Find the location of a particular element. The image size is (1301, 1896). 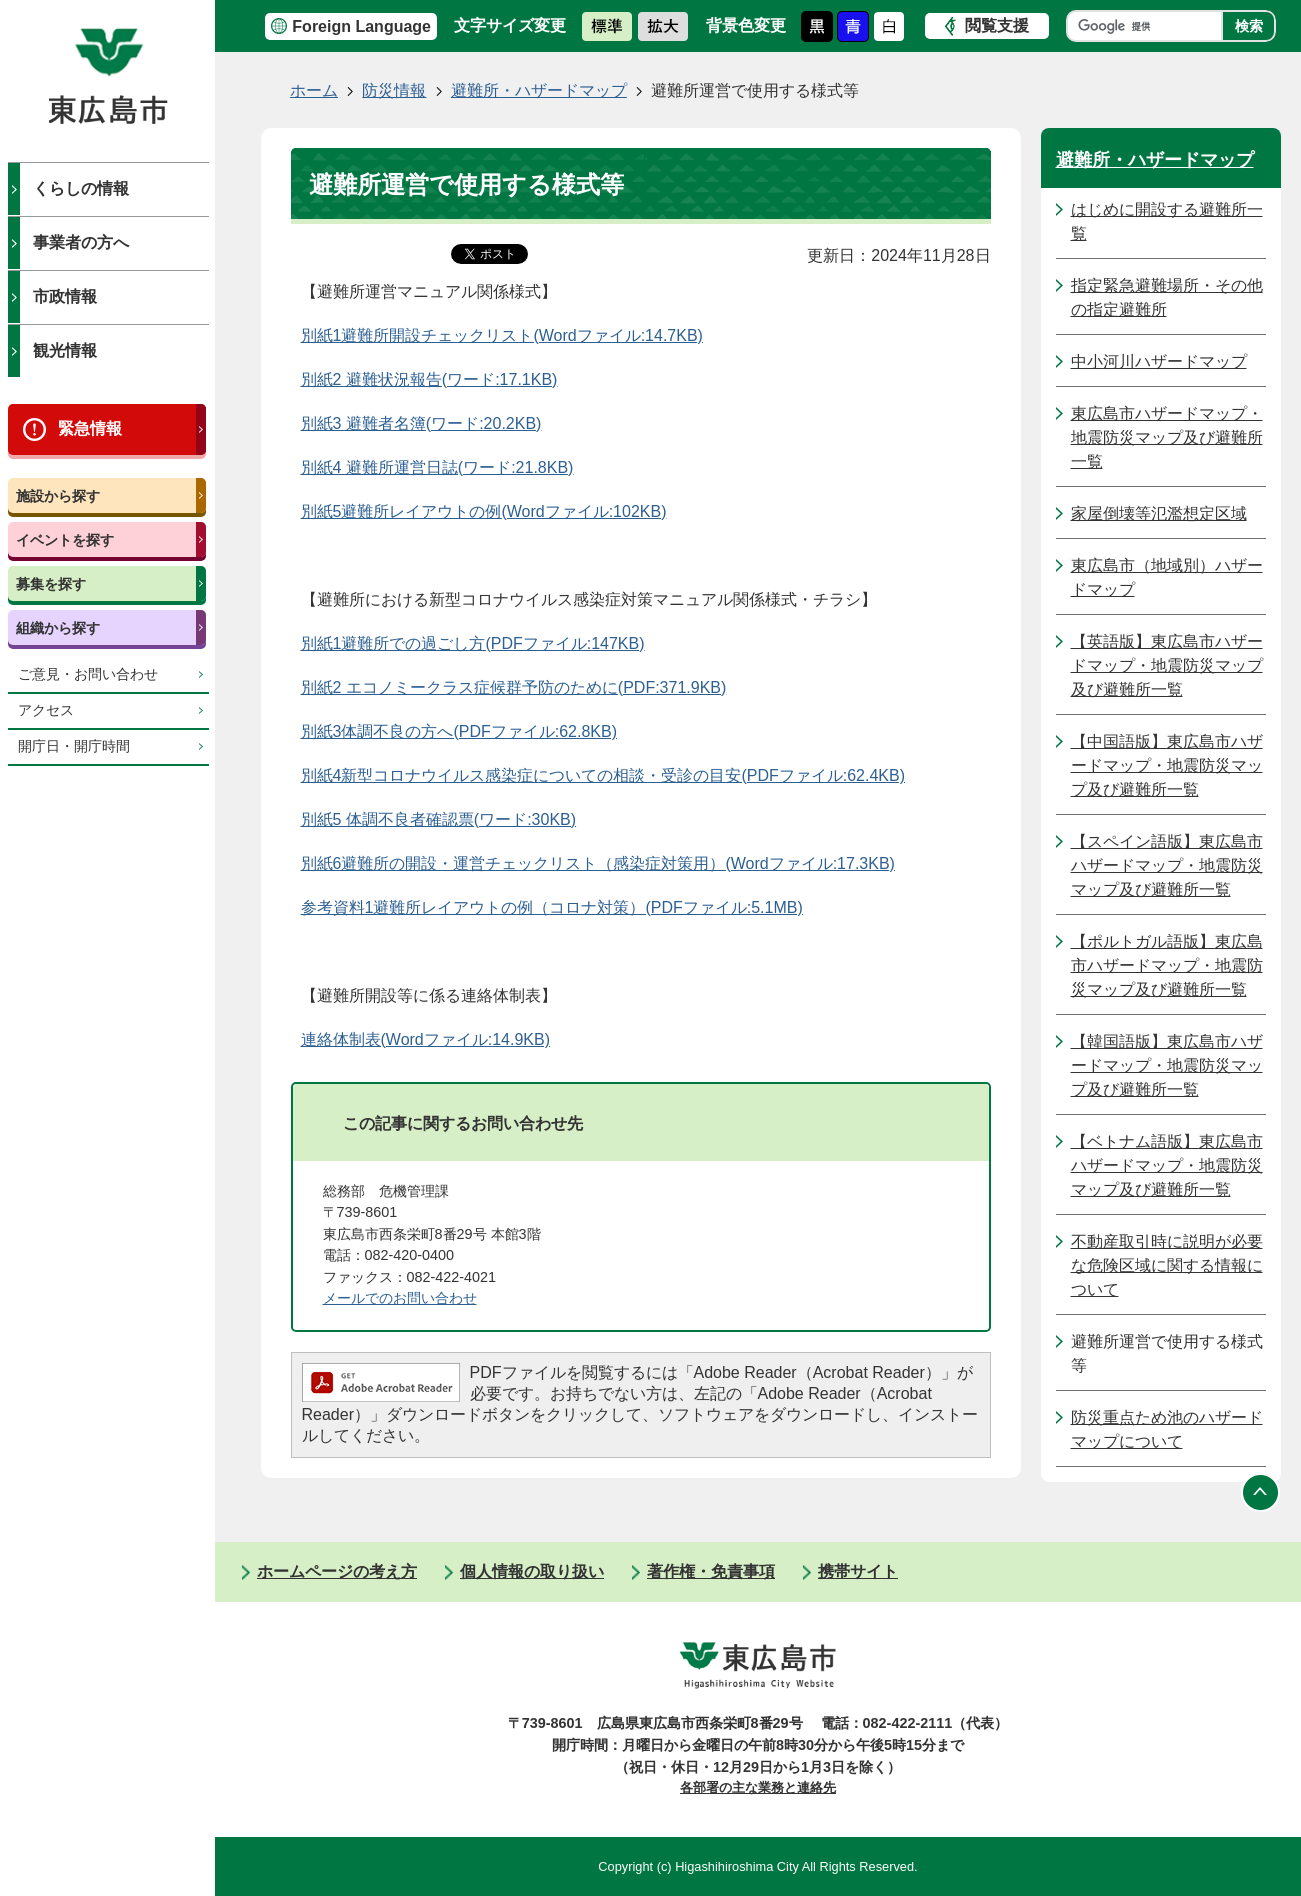

ホーム is located at coordinates (314, 90).